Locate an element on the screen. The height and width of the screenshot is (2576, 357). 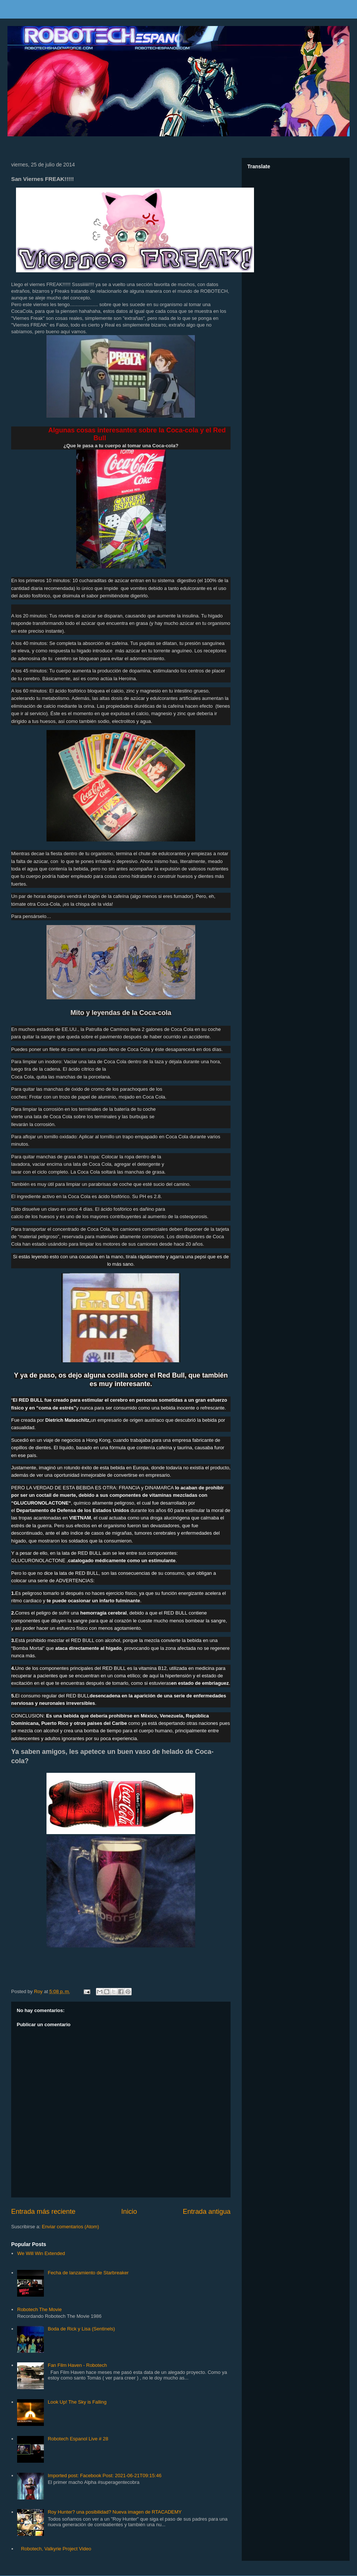
We Will Win Extended is located at coordinates (41, 2253).